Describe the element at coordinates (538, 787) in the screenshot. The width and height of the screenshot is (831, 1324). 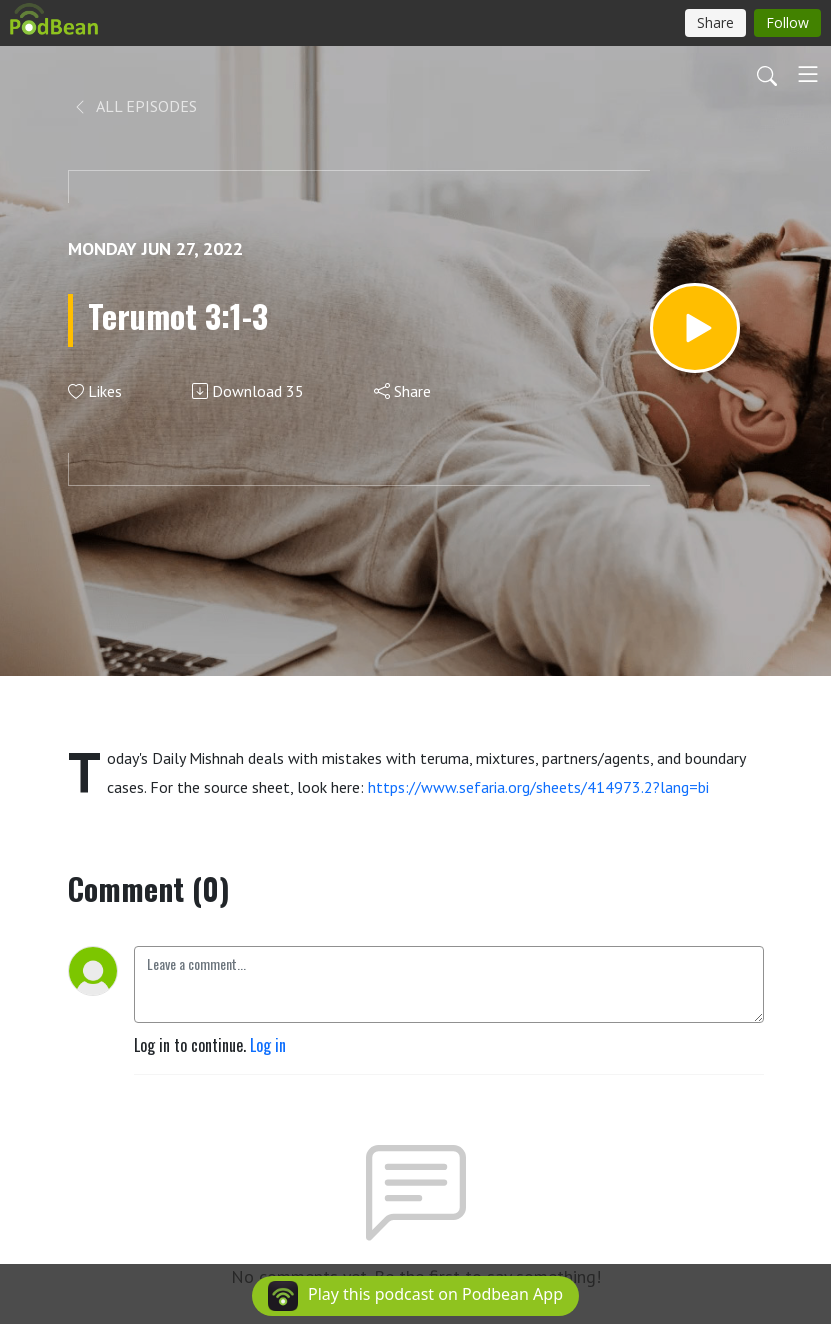
I see `https://www.sefaria.org/sheets/414973.2?lang=bi` at that location.